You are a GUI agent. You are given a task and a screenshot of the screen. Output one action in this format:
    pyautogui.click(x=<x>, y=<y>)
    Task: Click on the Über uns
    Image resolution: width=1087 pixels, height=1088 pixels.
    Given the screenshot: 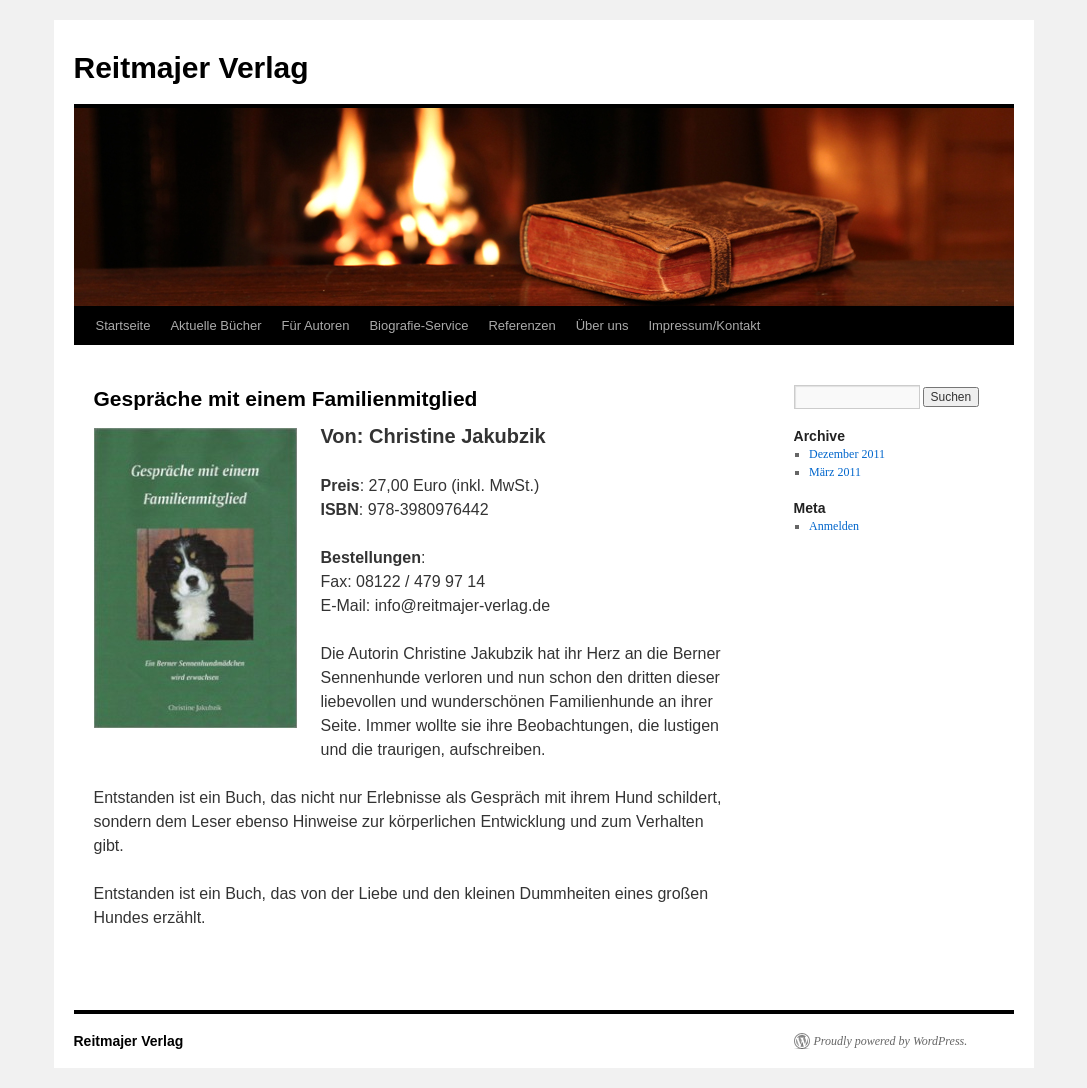 What is the action you would take?
    pyautogui.click(x=602, y=325)
    